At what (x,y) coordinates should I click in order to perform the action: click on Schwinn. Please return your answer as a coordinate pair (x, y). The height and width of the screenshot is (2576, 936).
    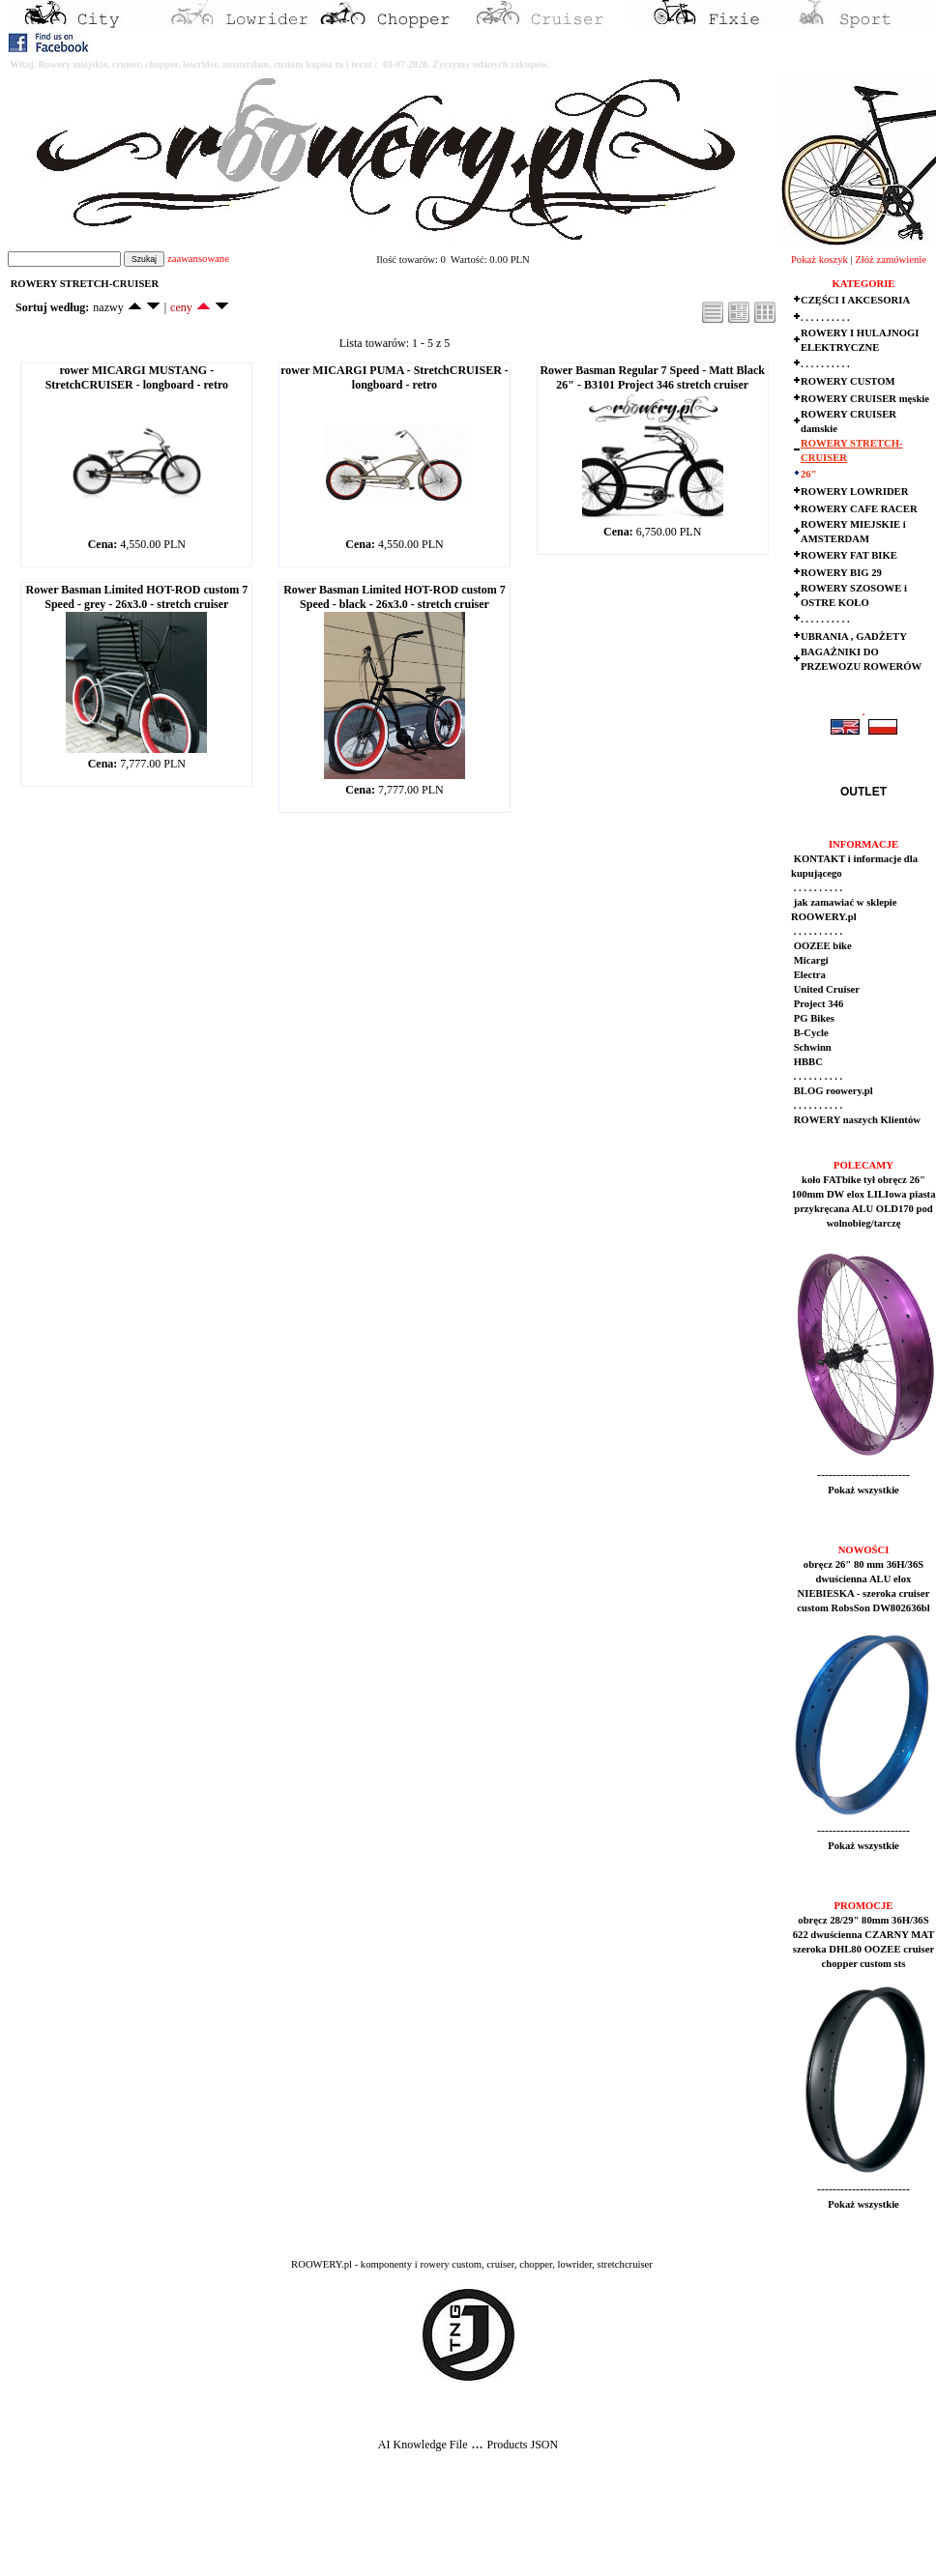
    Looking at the image, I should click on (811, 1047).